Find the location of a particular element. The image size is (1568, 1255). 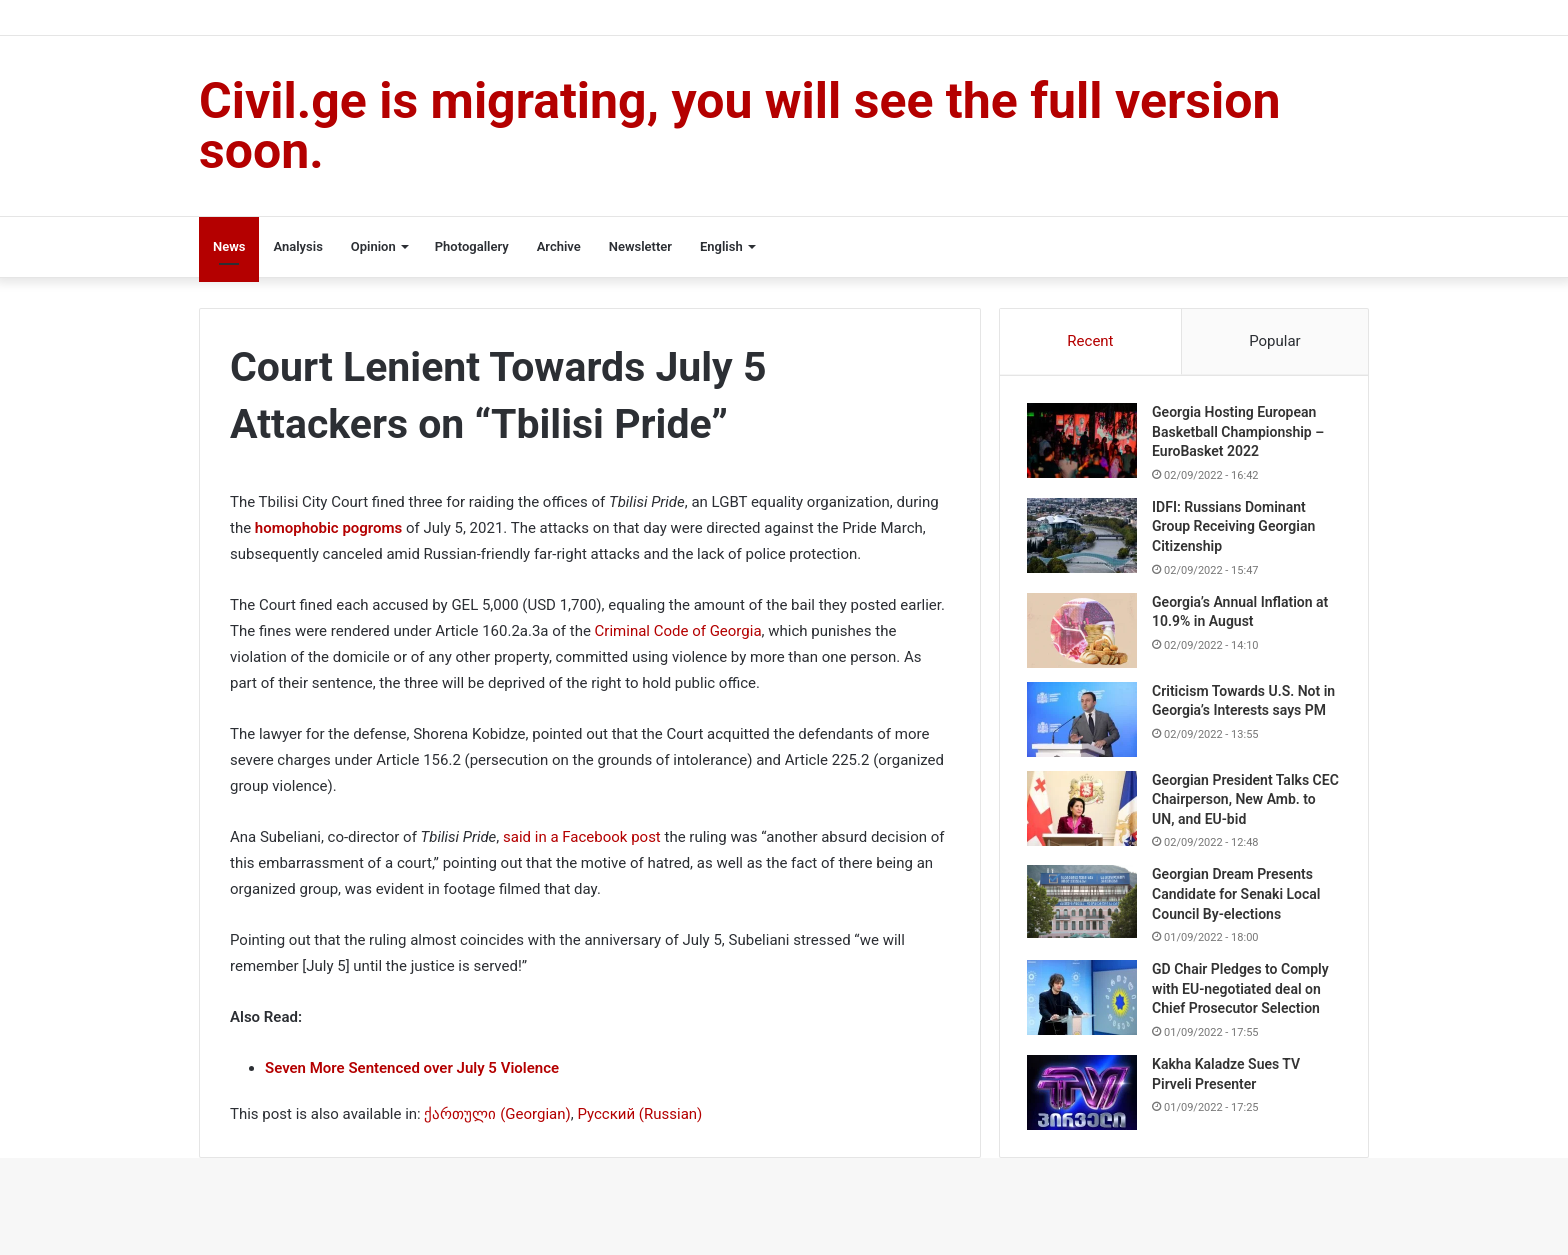

homophobic pogroms is located at coordinates (328, 528).